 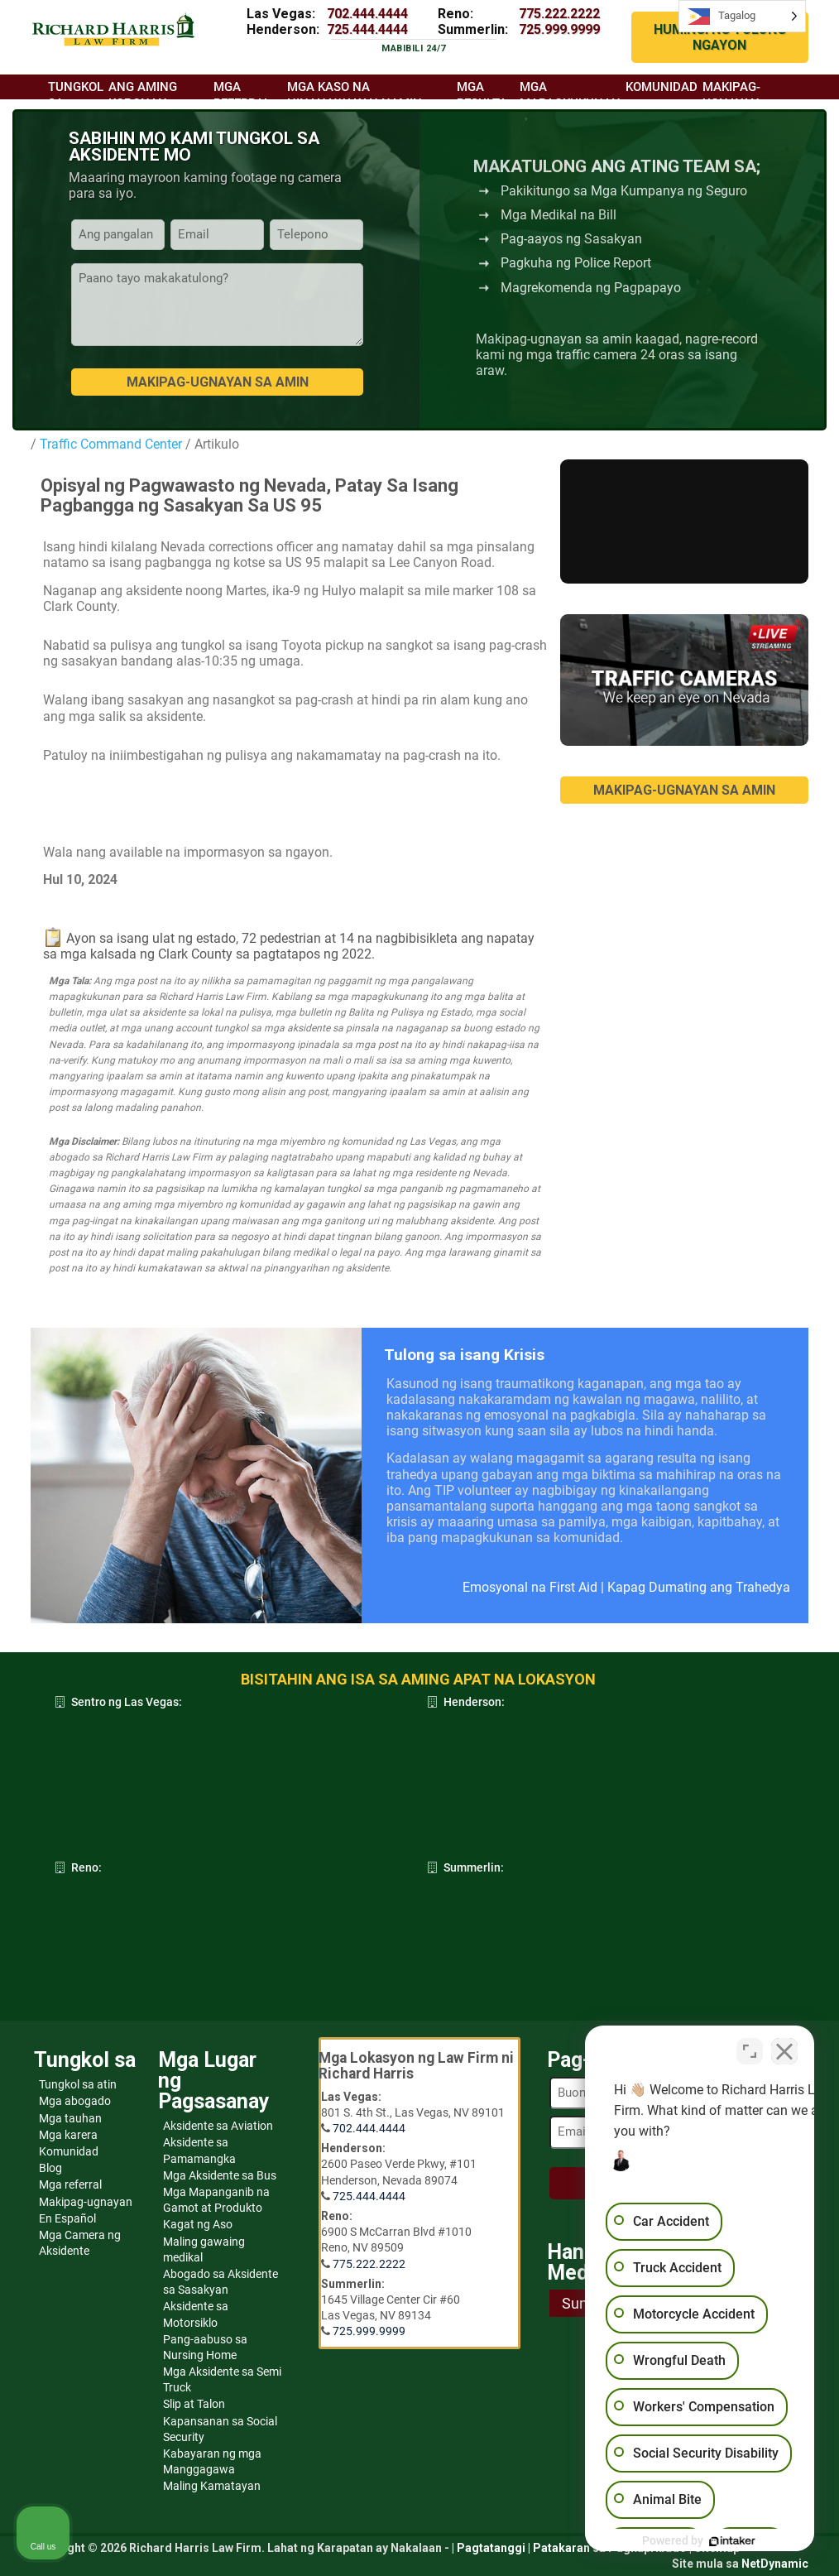 I want to click on Aksidente sa Aviation, so click(x=218, y=2125).